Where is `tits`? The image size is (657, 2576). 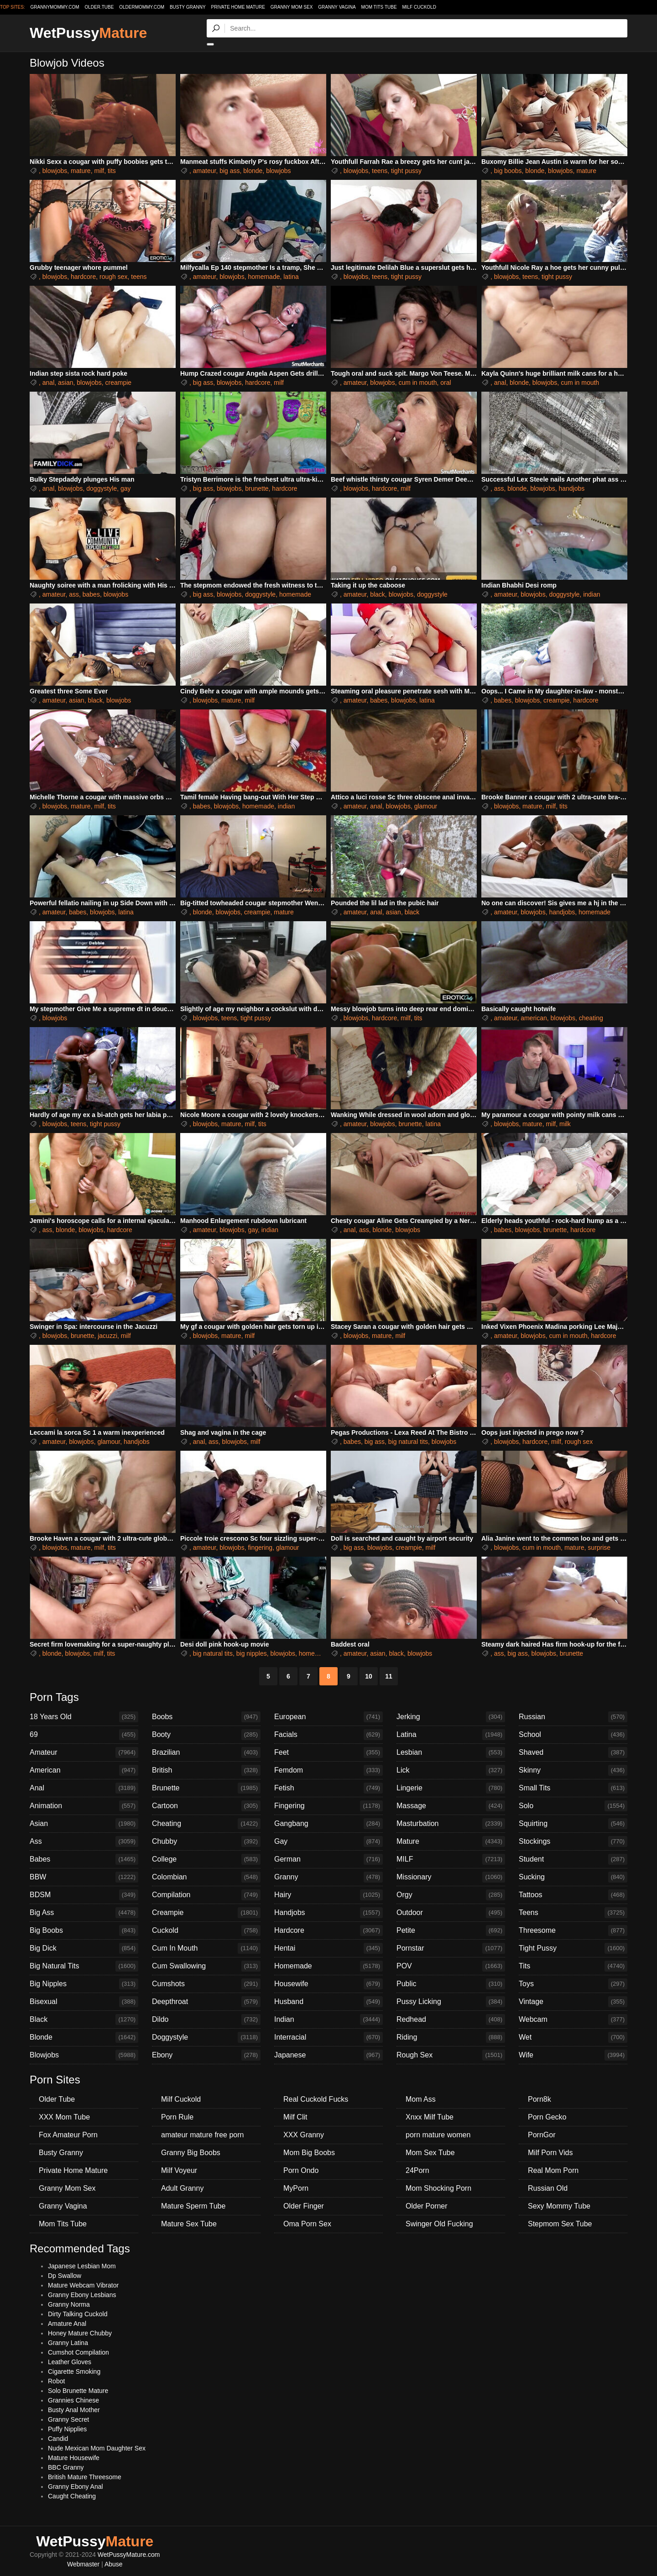 tits is located at coordinates (112, 170).